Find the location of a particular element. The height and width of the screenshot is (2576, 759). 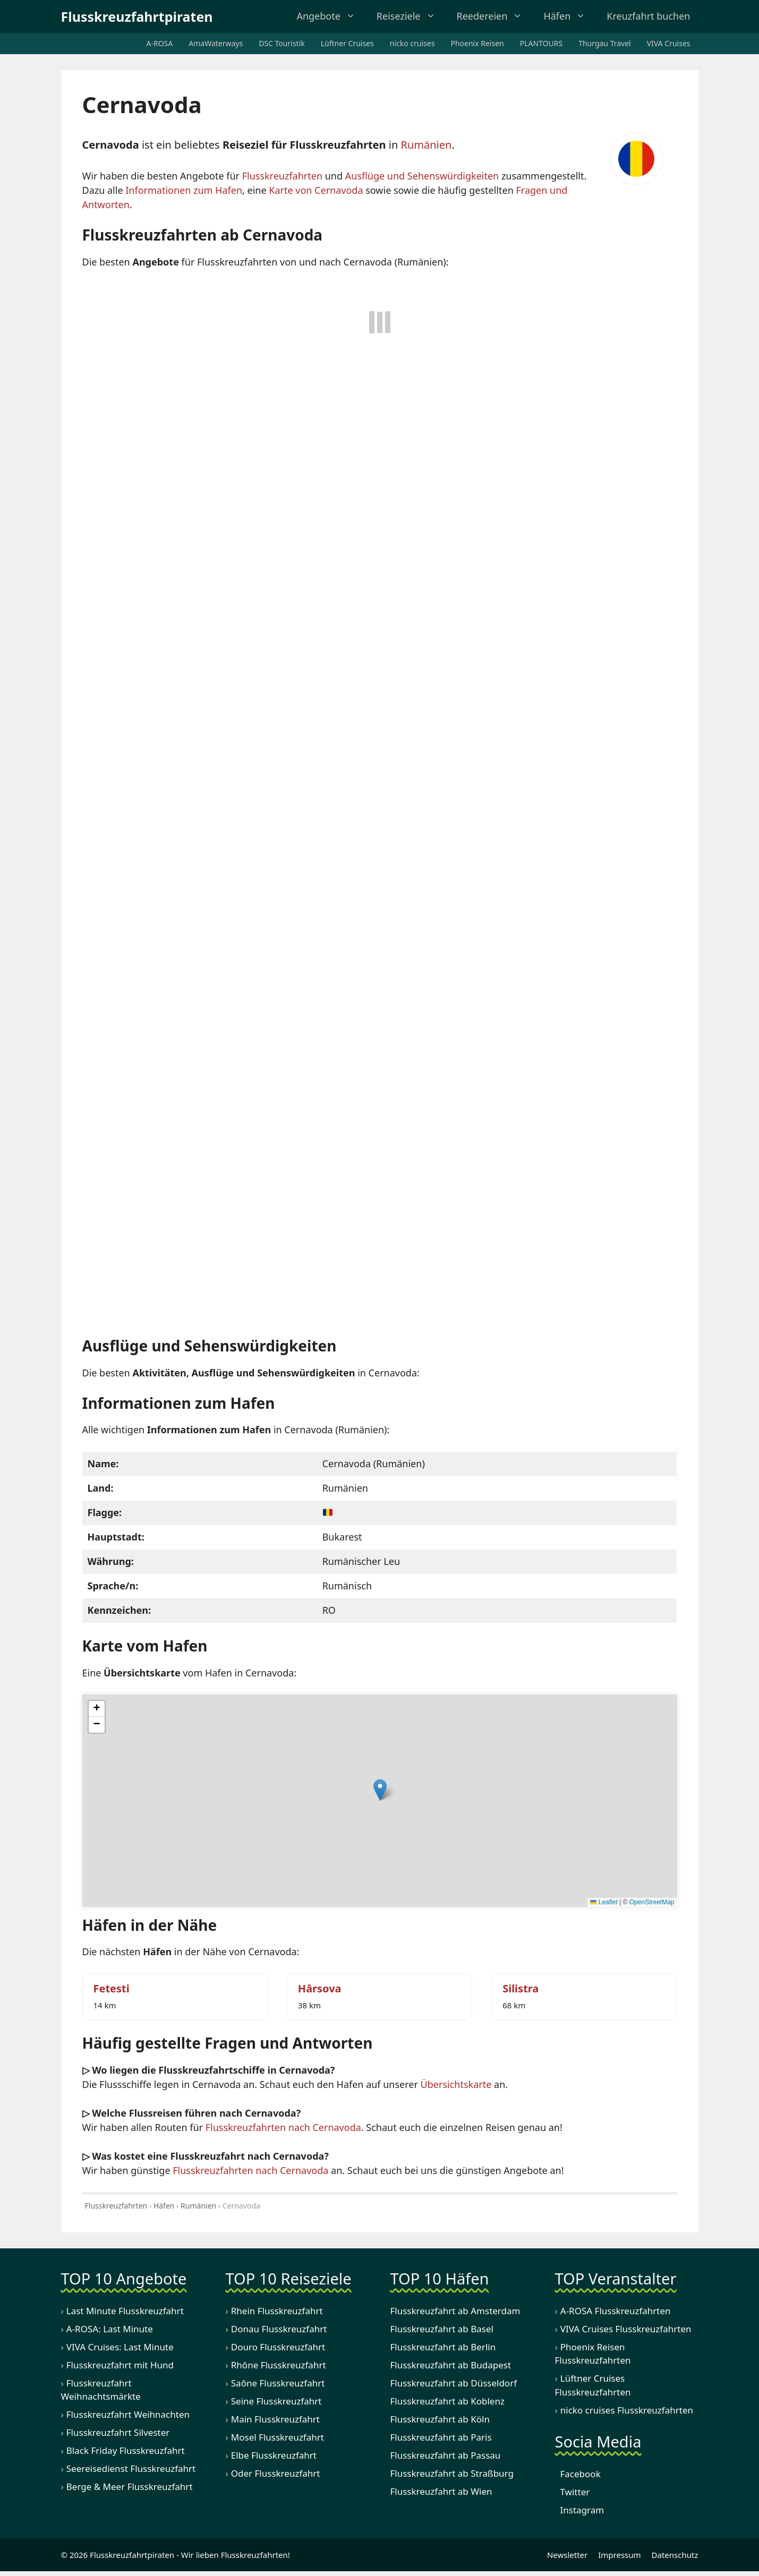

Seine Flusskreuzfahrt is located at coordinates (276, 2402).